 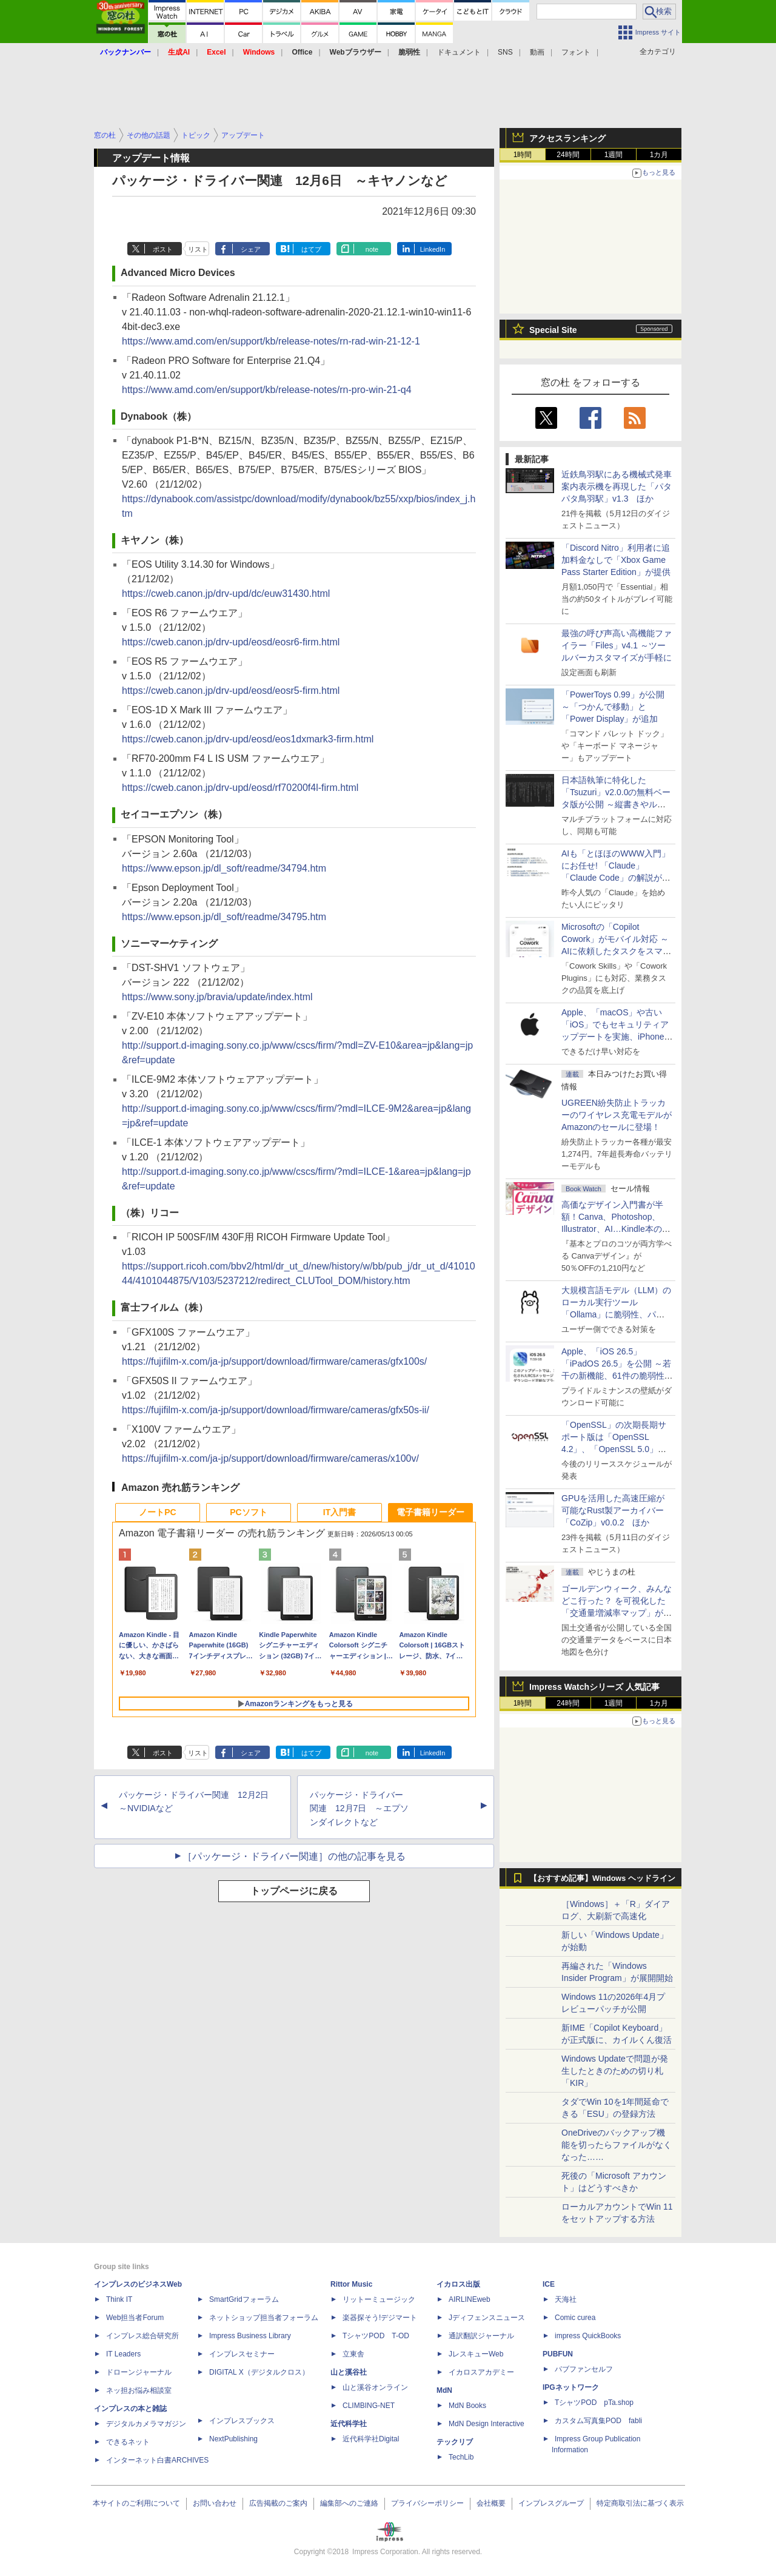 I want to click on 本サイトのご利用について, so click(x=136, y=2503).